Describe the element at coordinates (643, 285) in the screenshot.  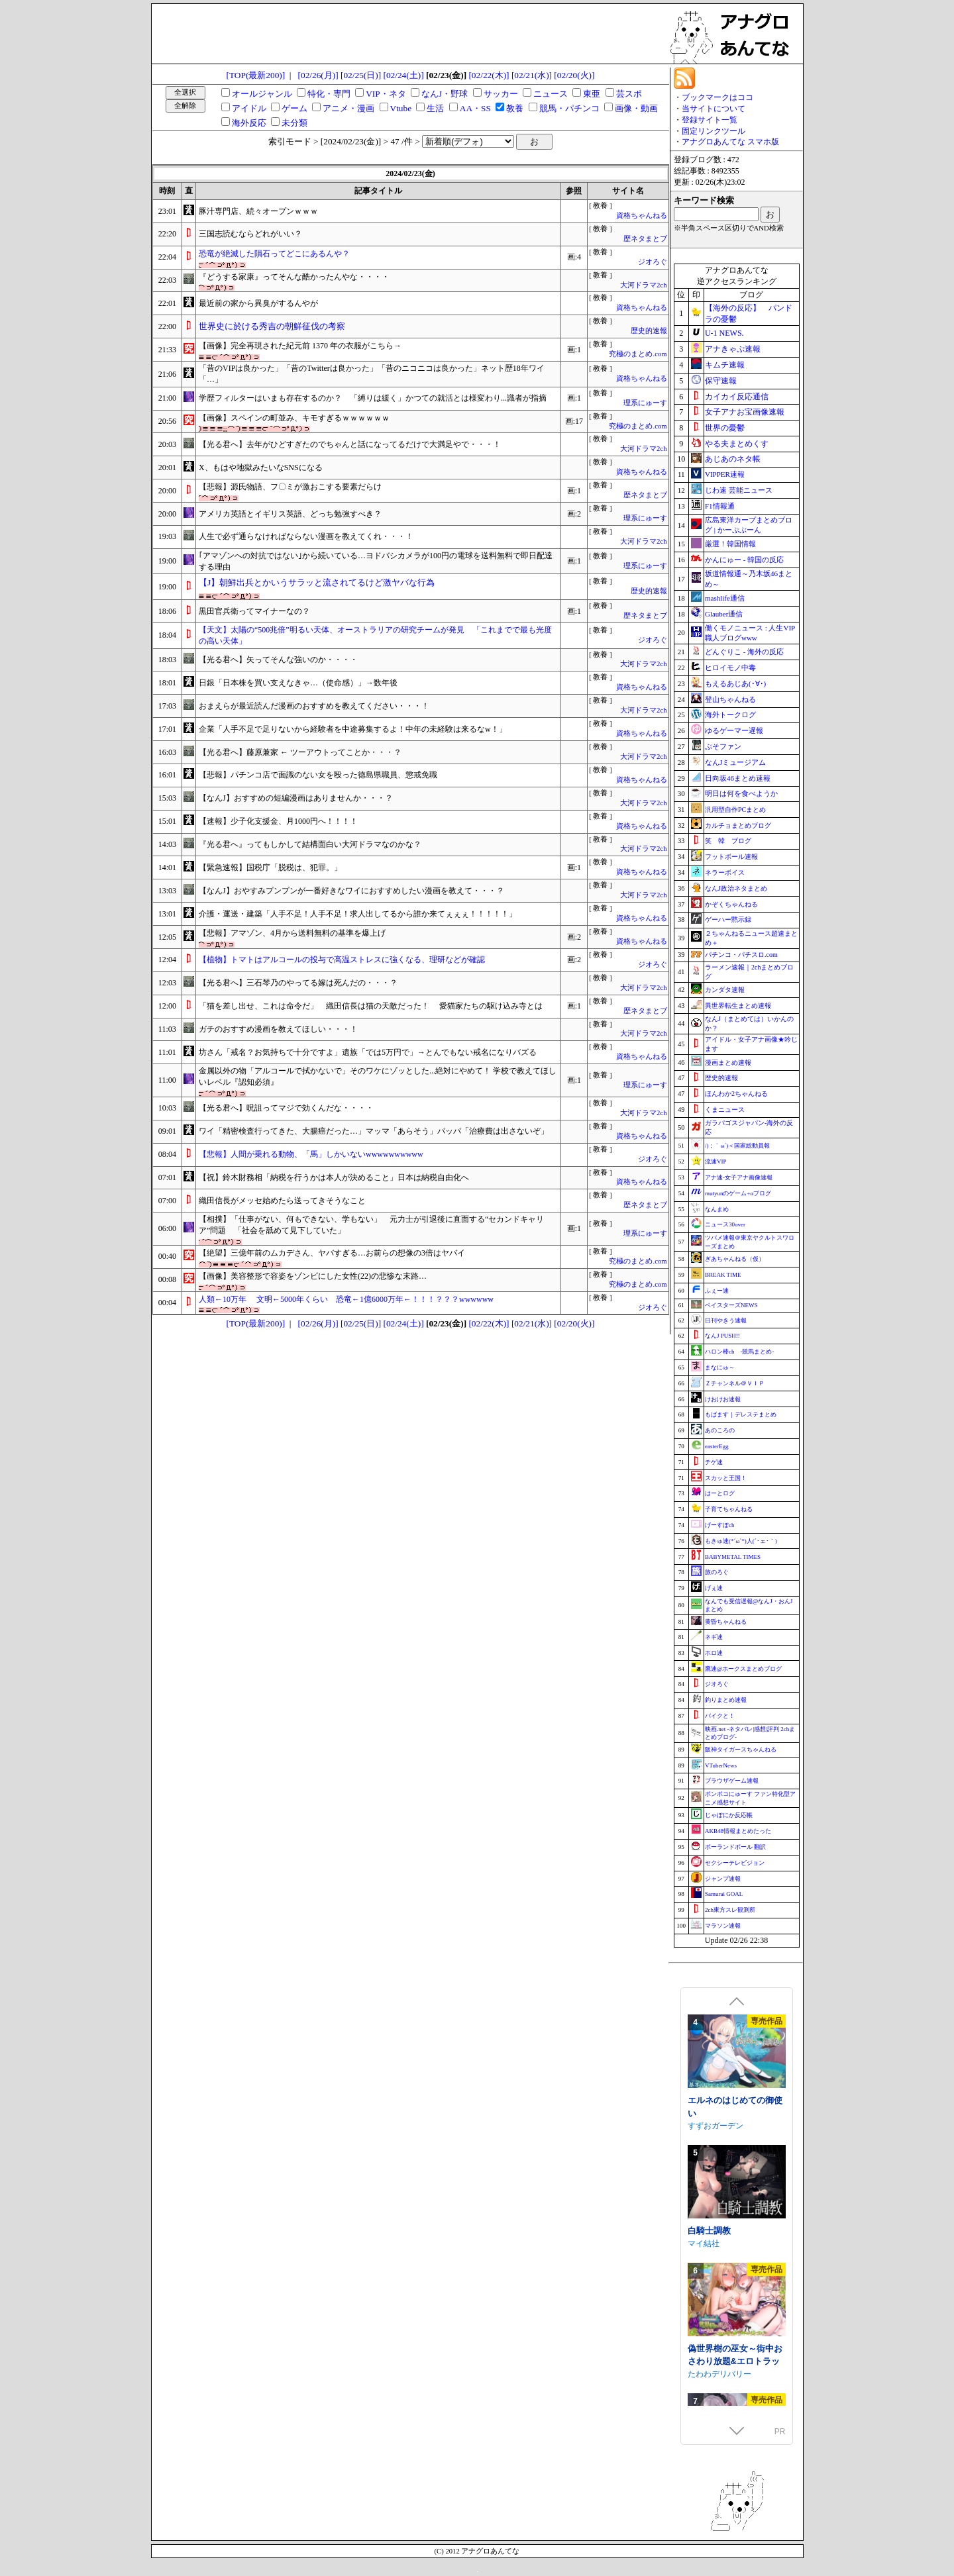
I see `大河ドラマ2ch` at that location.